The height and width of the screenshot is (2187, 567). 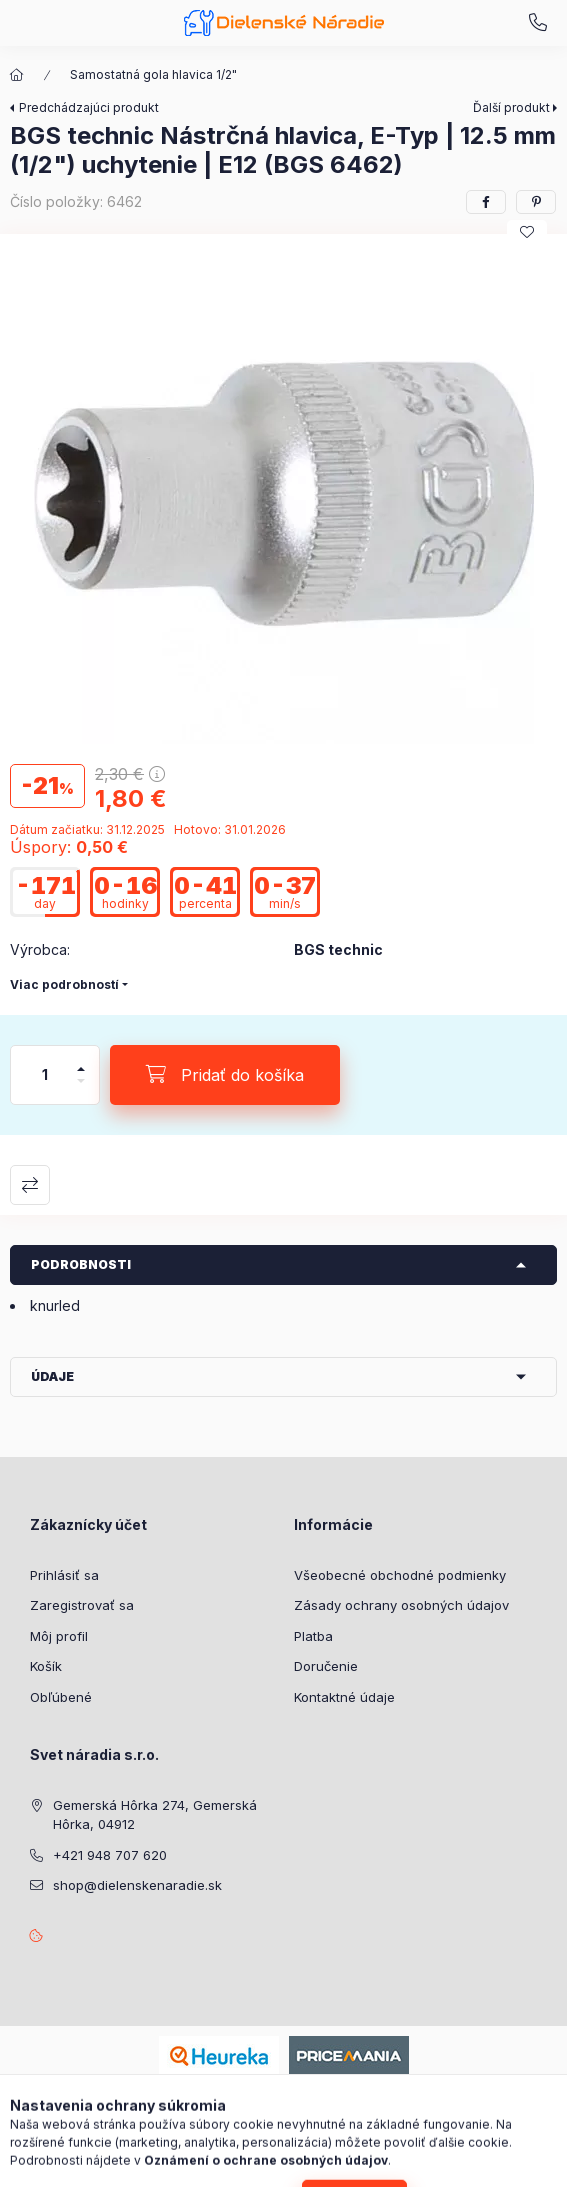 I want to click on Porovnať, so click(x=30, y=1185).